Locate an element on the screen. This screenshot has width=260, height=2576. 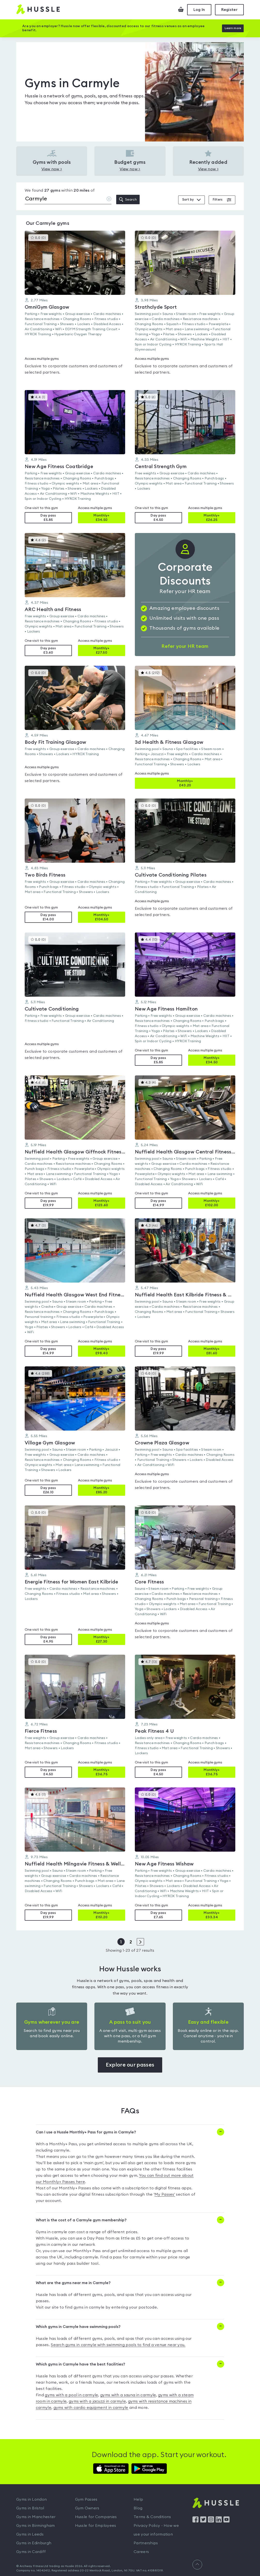
Which gyms in Carmyle have swimming pools? is located at coordinates (78, 2325).